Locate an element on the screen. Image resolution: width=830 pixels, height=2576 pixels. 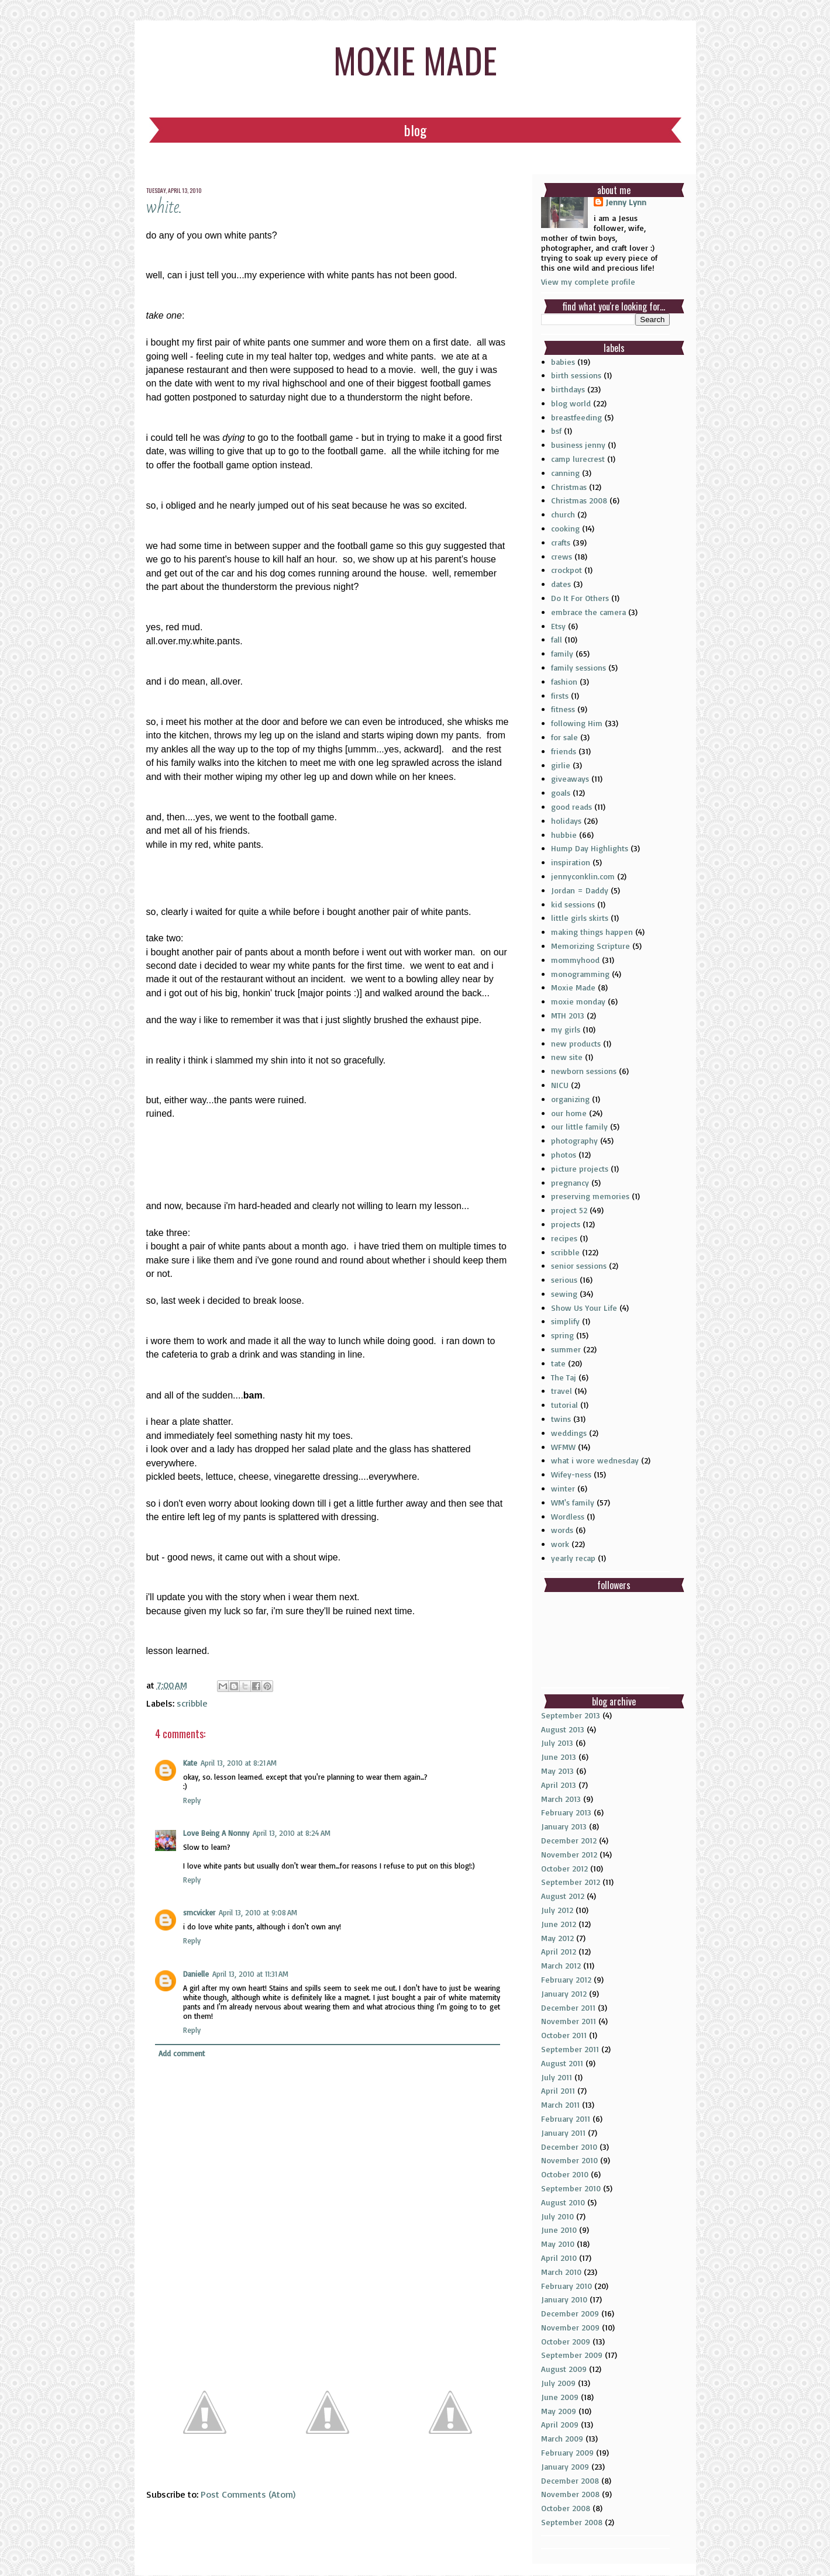
WFMW is located at coordinates (563, 1447).